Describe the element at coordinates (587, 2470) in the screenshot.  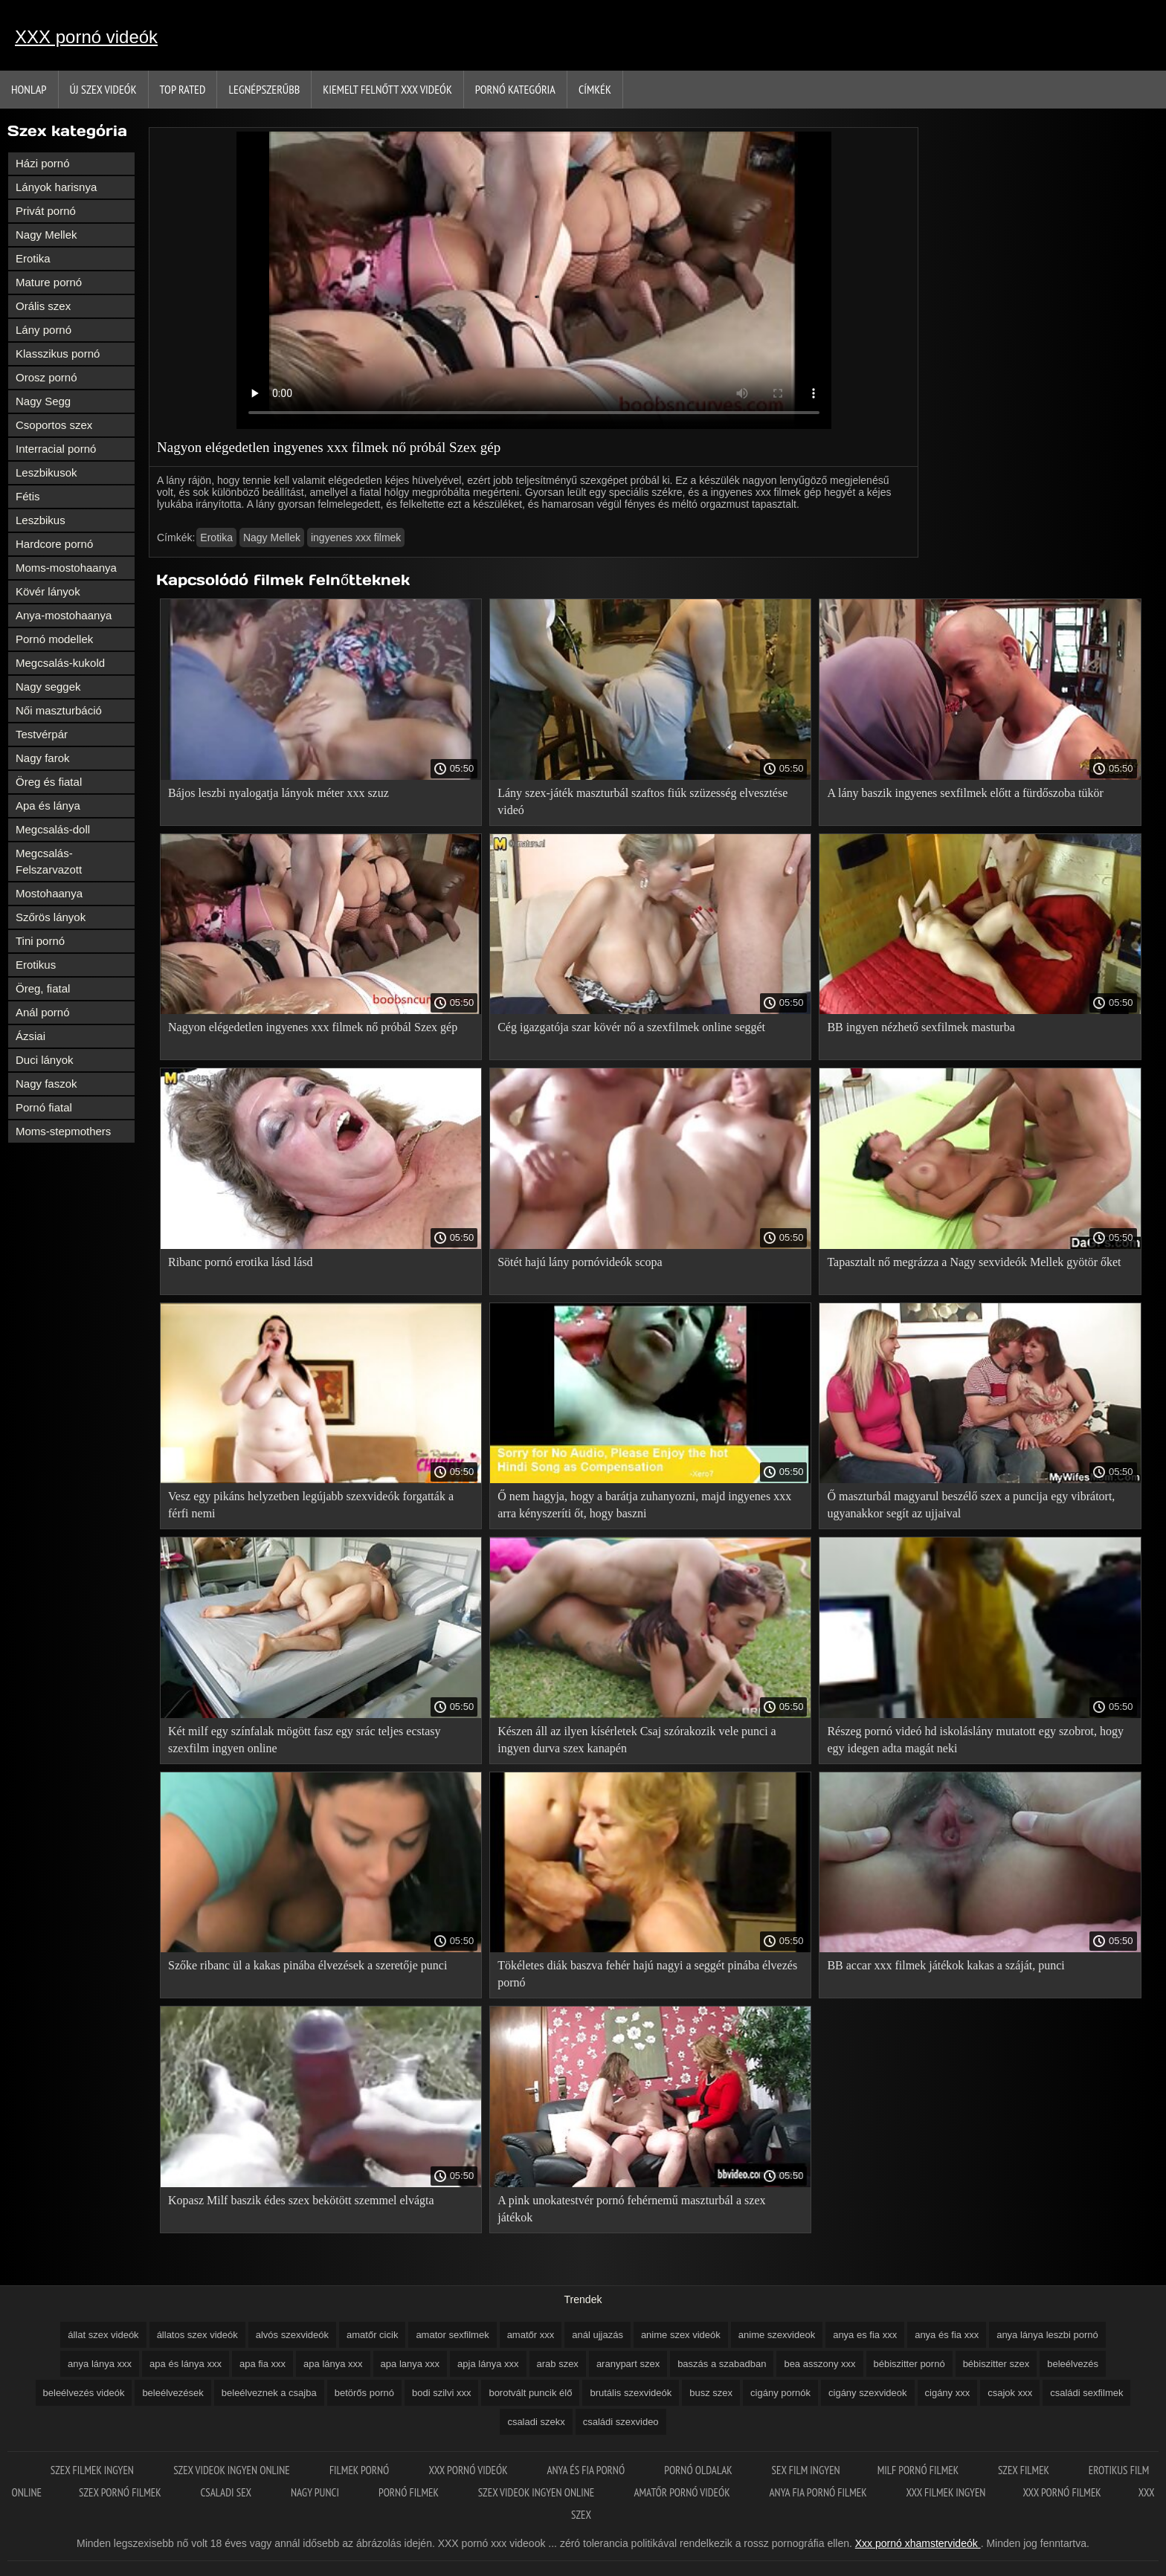
I see `Anya és fia pornó` at that location.